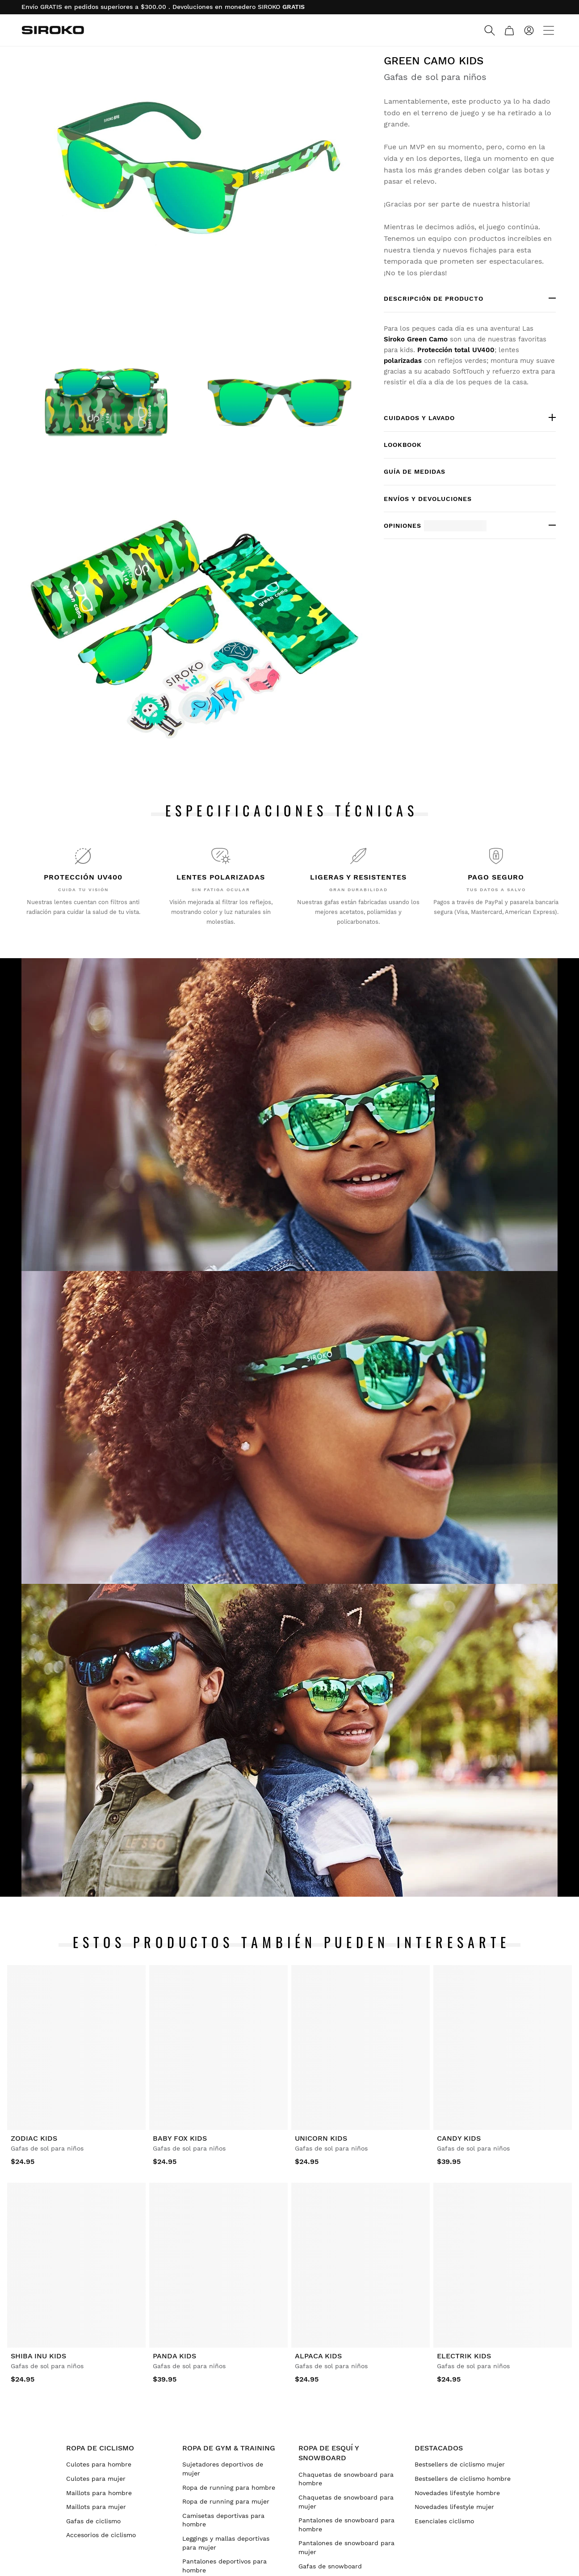 The width and height of the screenshot is (579, 2576). What do you see at coordinates (463, 2478) in the screenshot?
I see `Bestsellers de ciclismo hombre` at bounding box center [463, 2478].